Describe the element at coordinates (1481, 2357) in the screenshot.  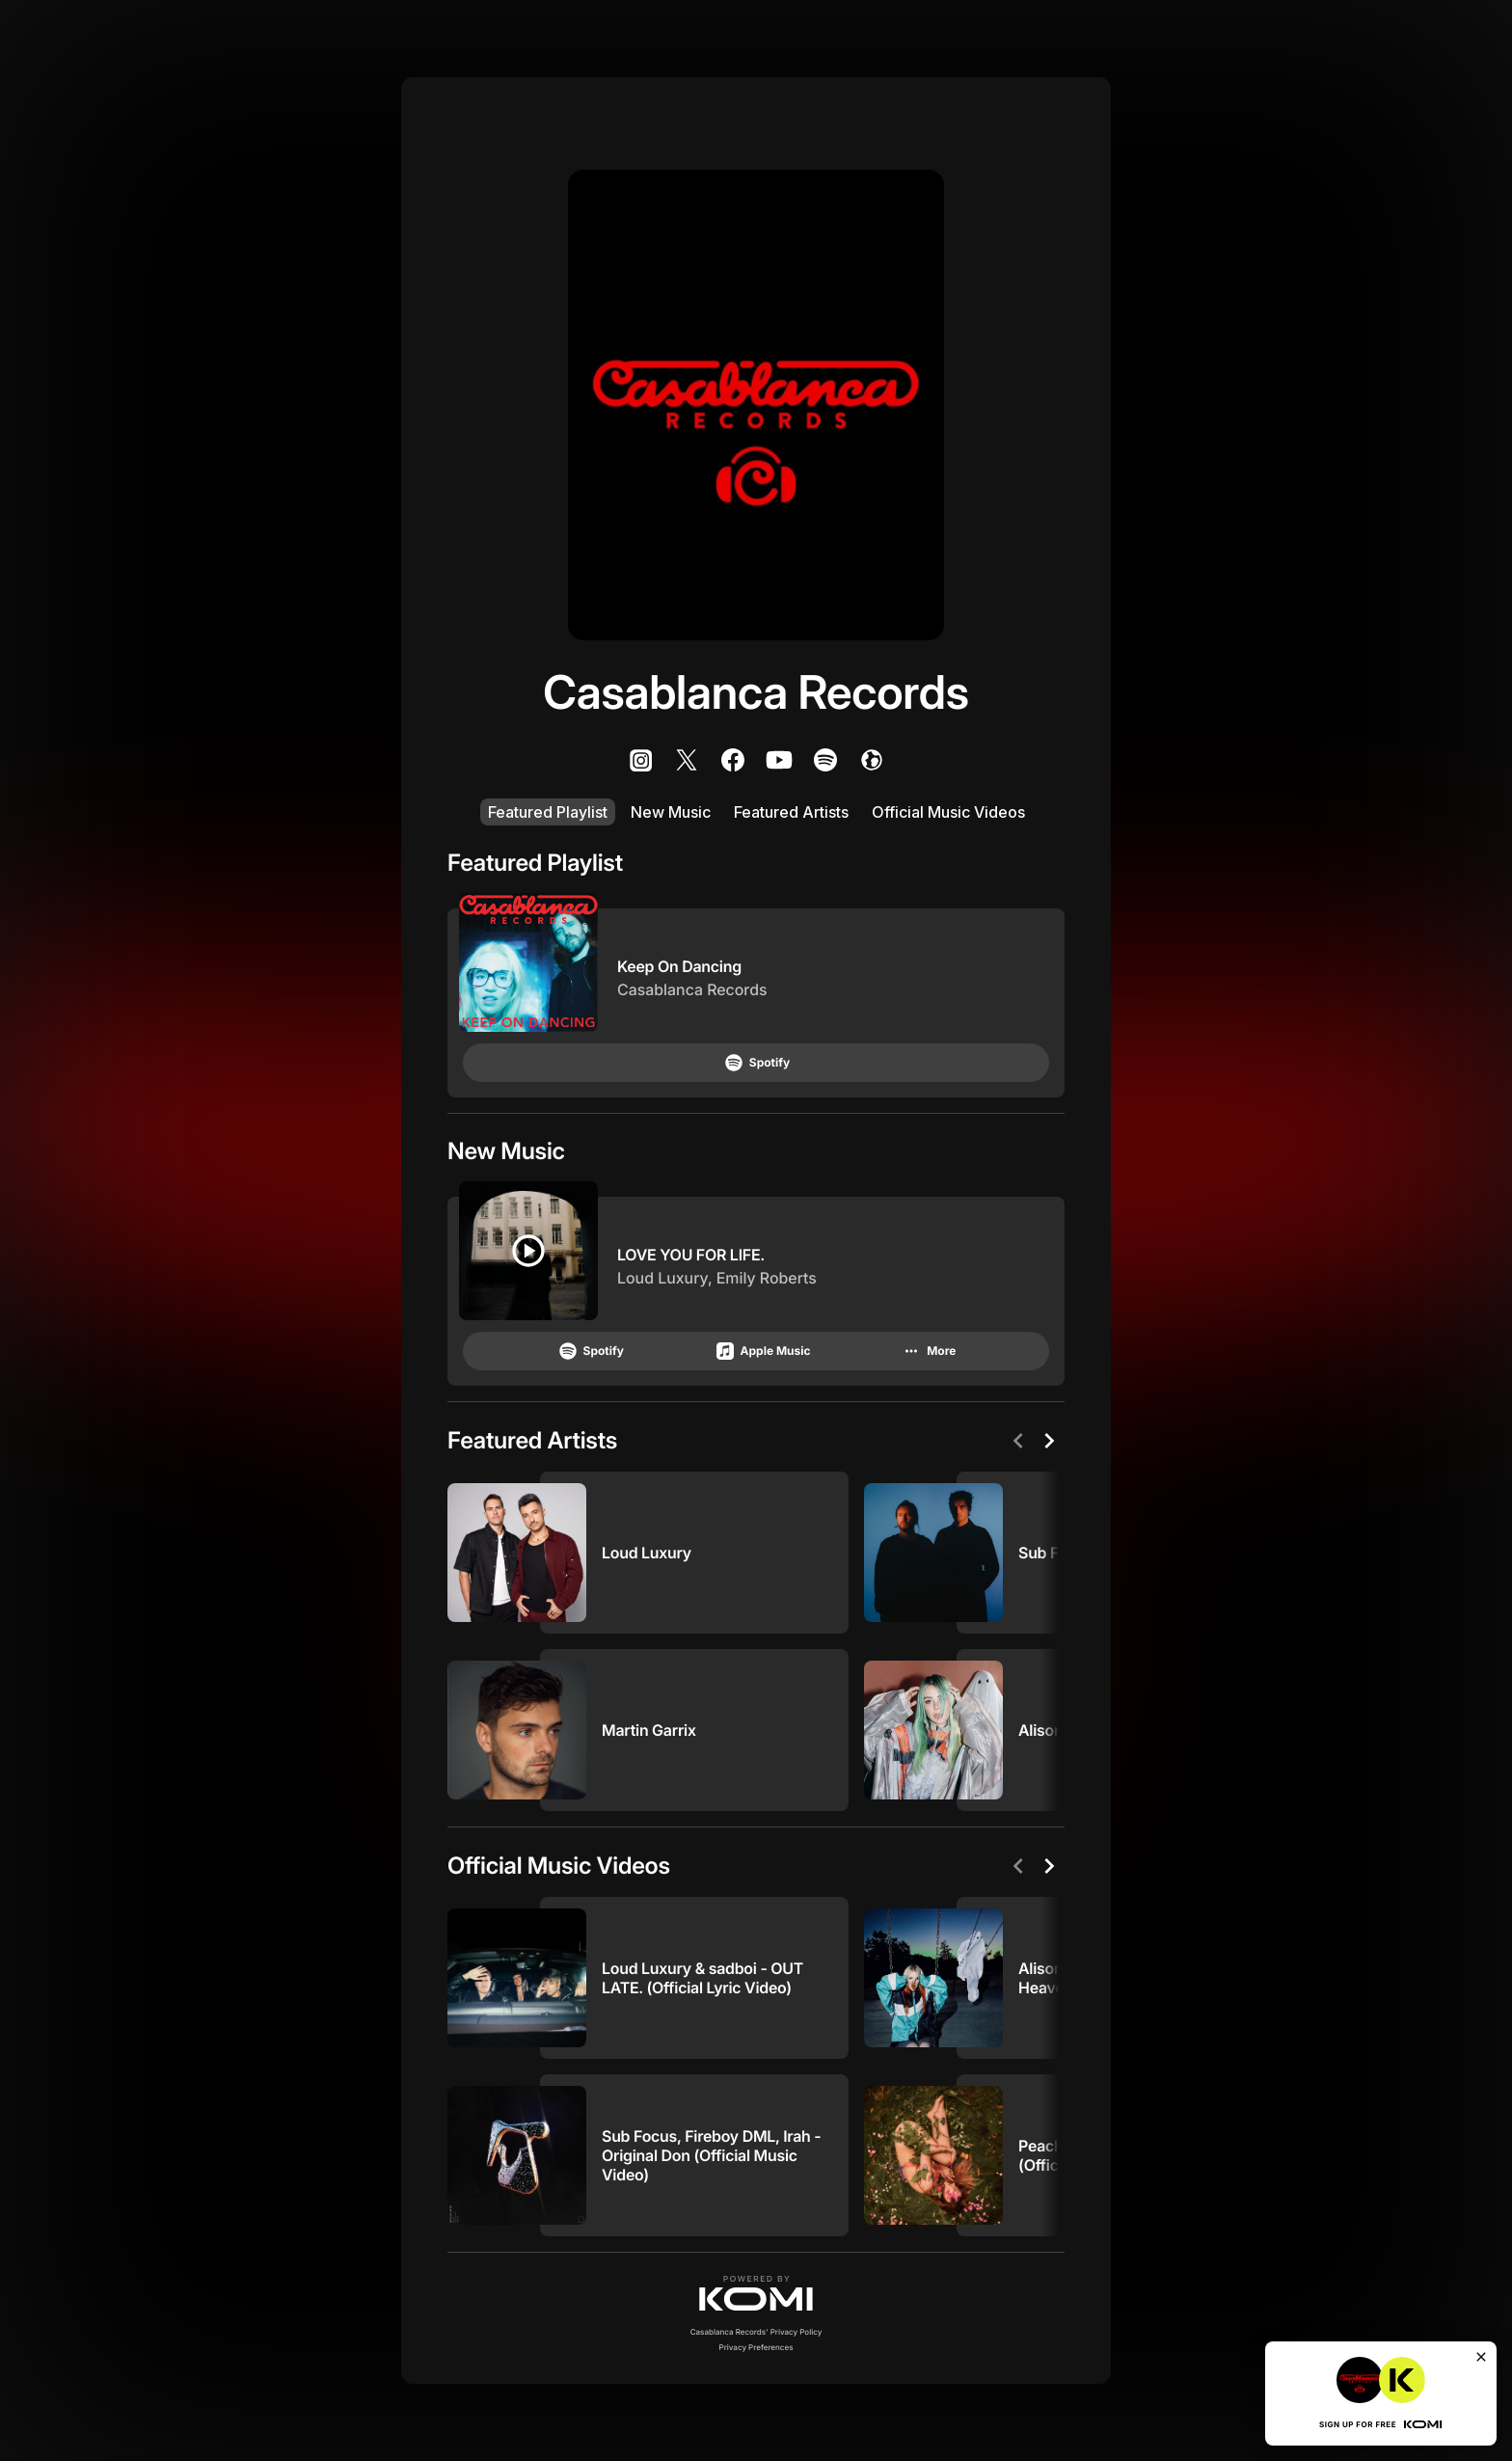
I see `[Close]` at that location.